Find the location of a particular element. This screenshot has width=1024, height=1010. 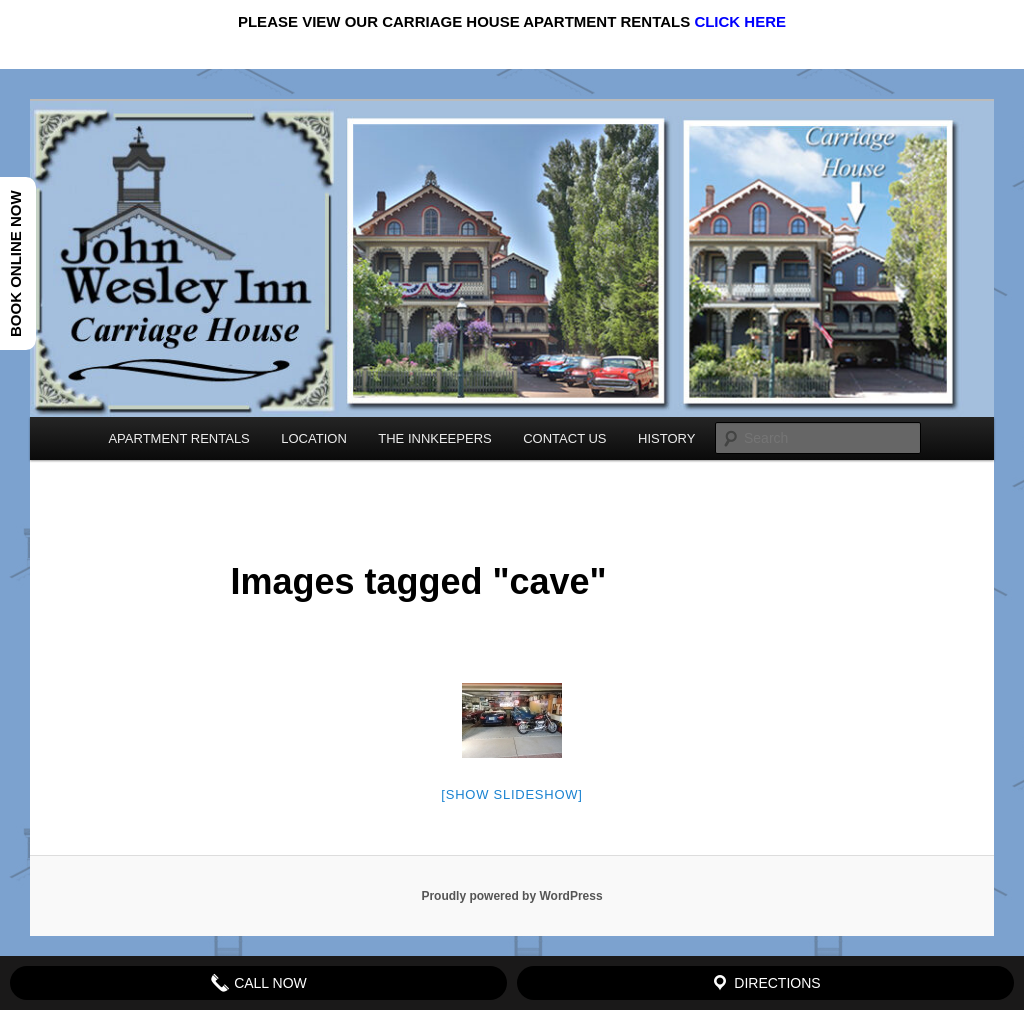

[Show slideshow] is located at coordinates (511, 794).